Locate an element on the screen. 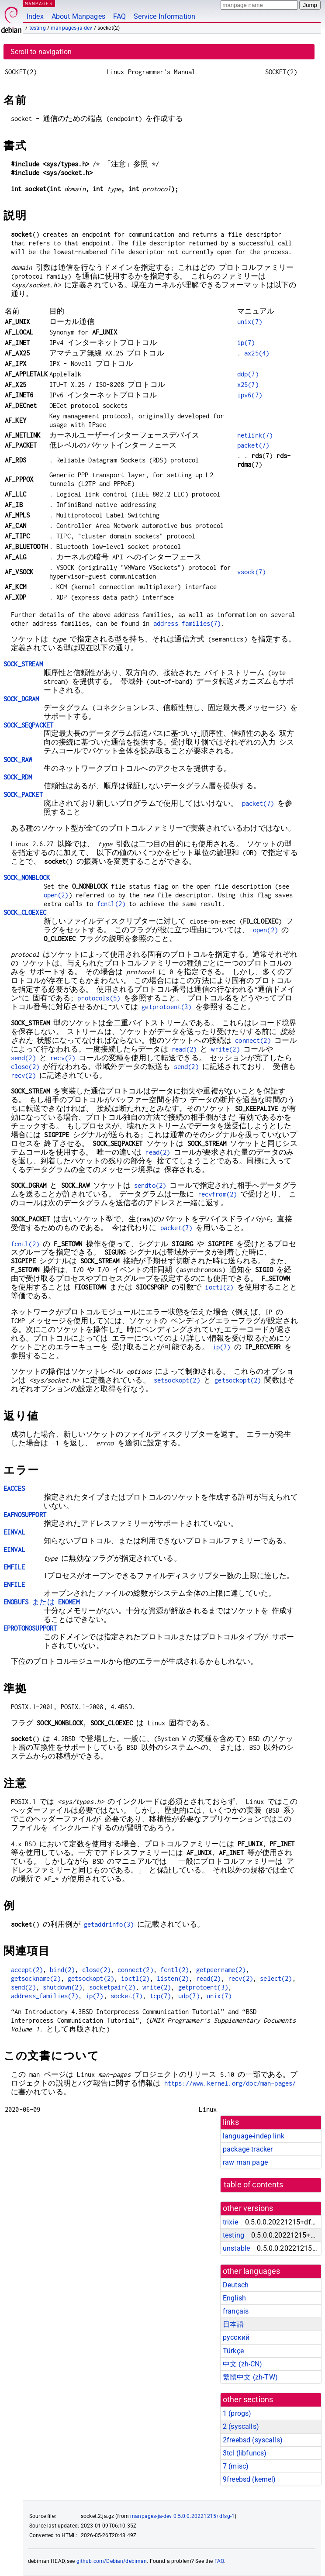  trixie is located at coordinates (230, 2222).